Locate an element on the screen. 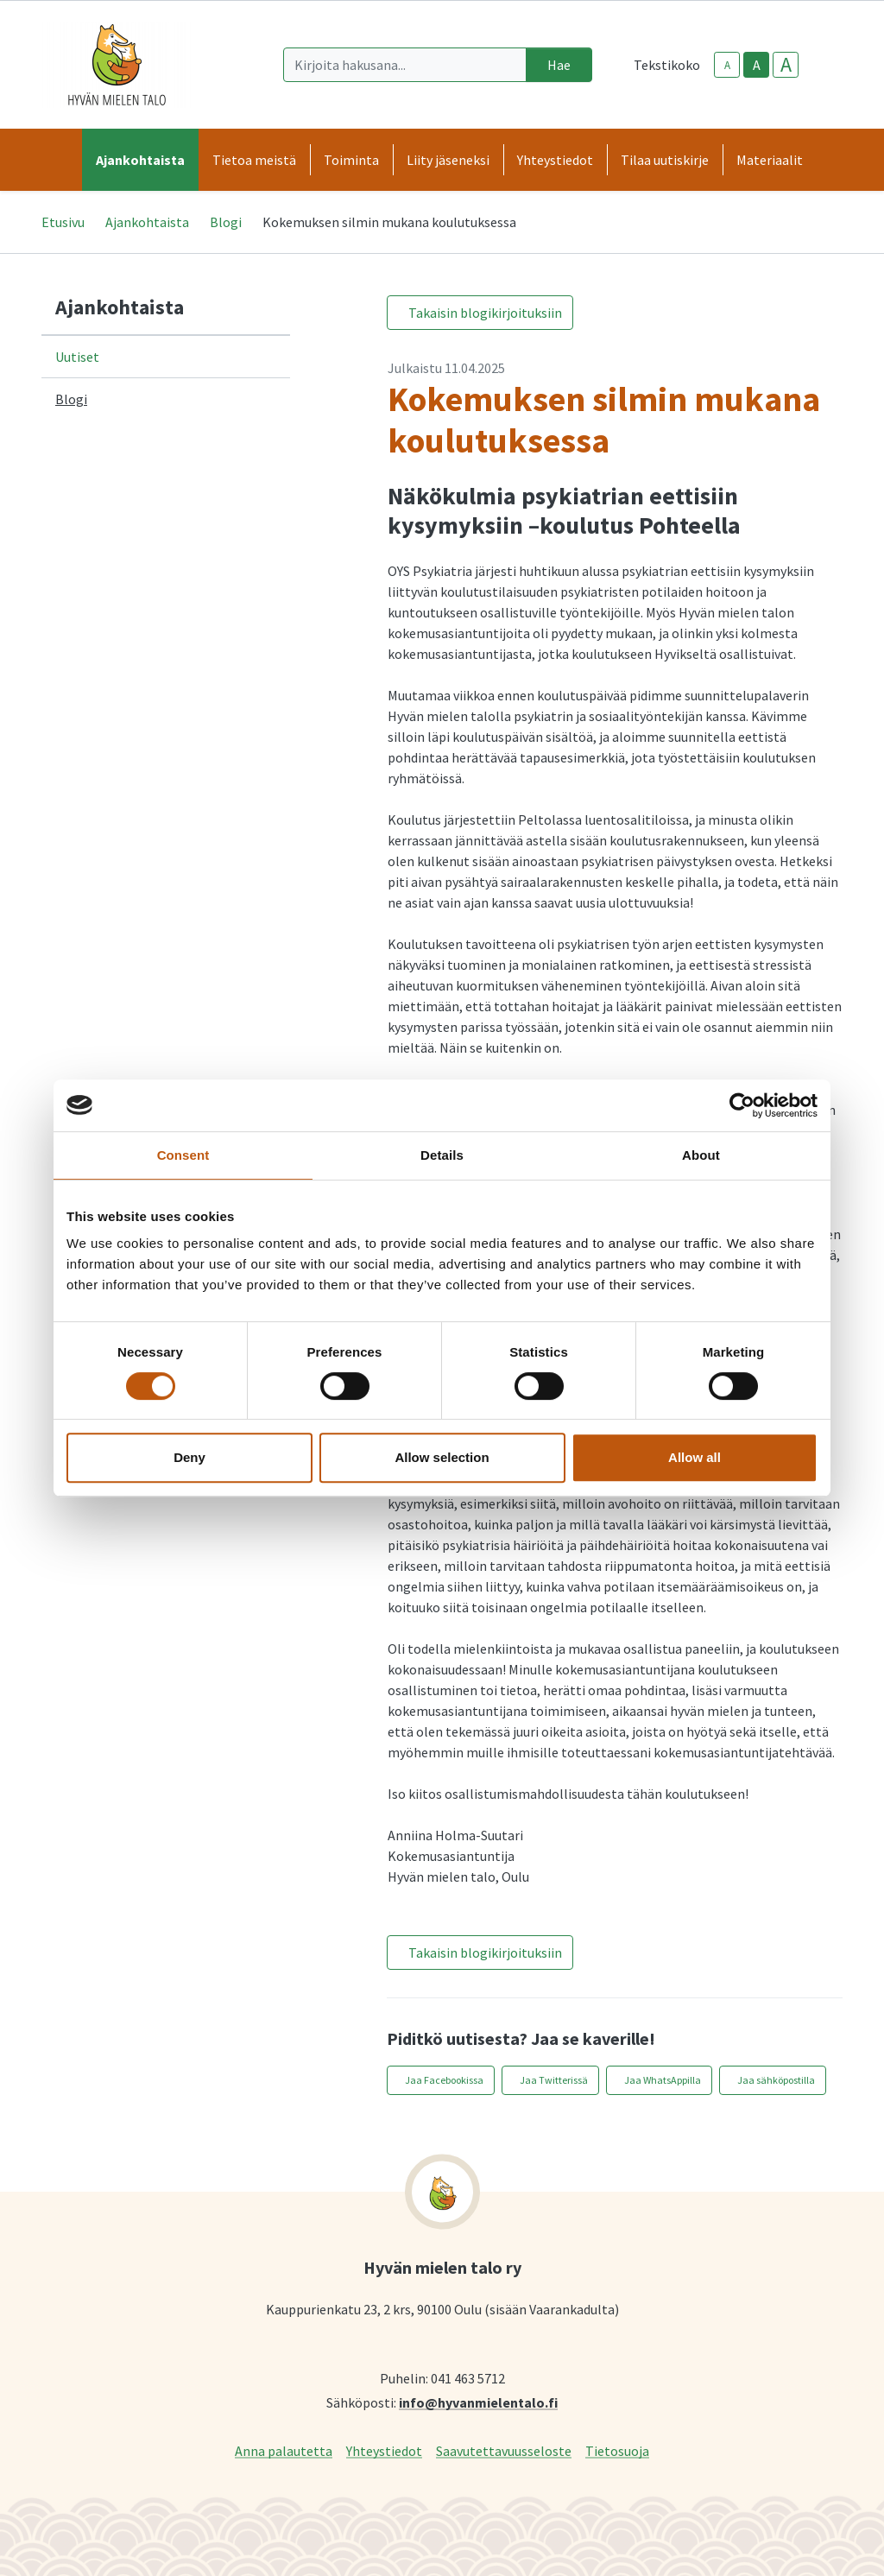  Tilaa uutiskirje is located at coordinates (665, 159).